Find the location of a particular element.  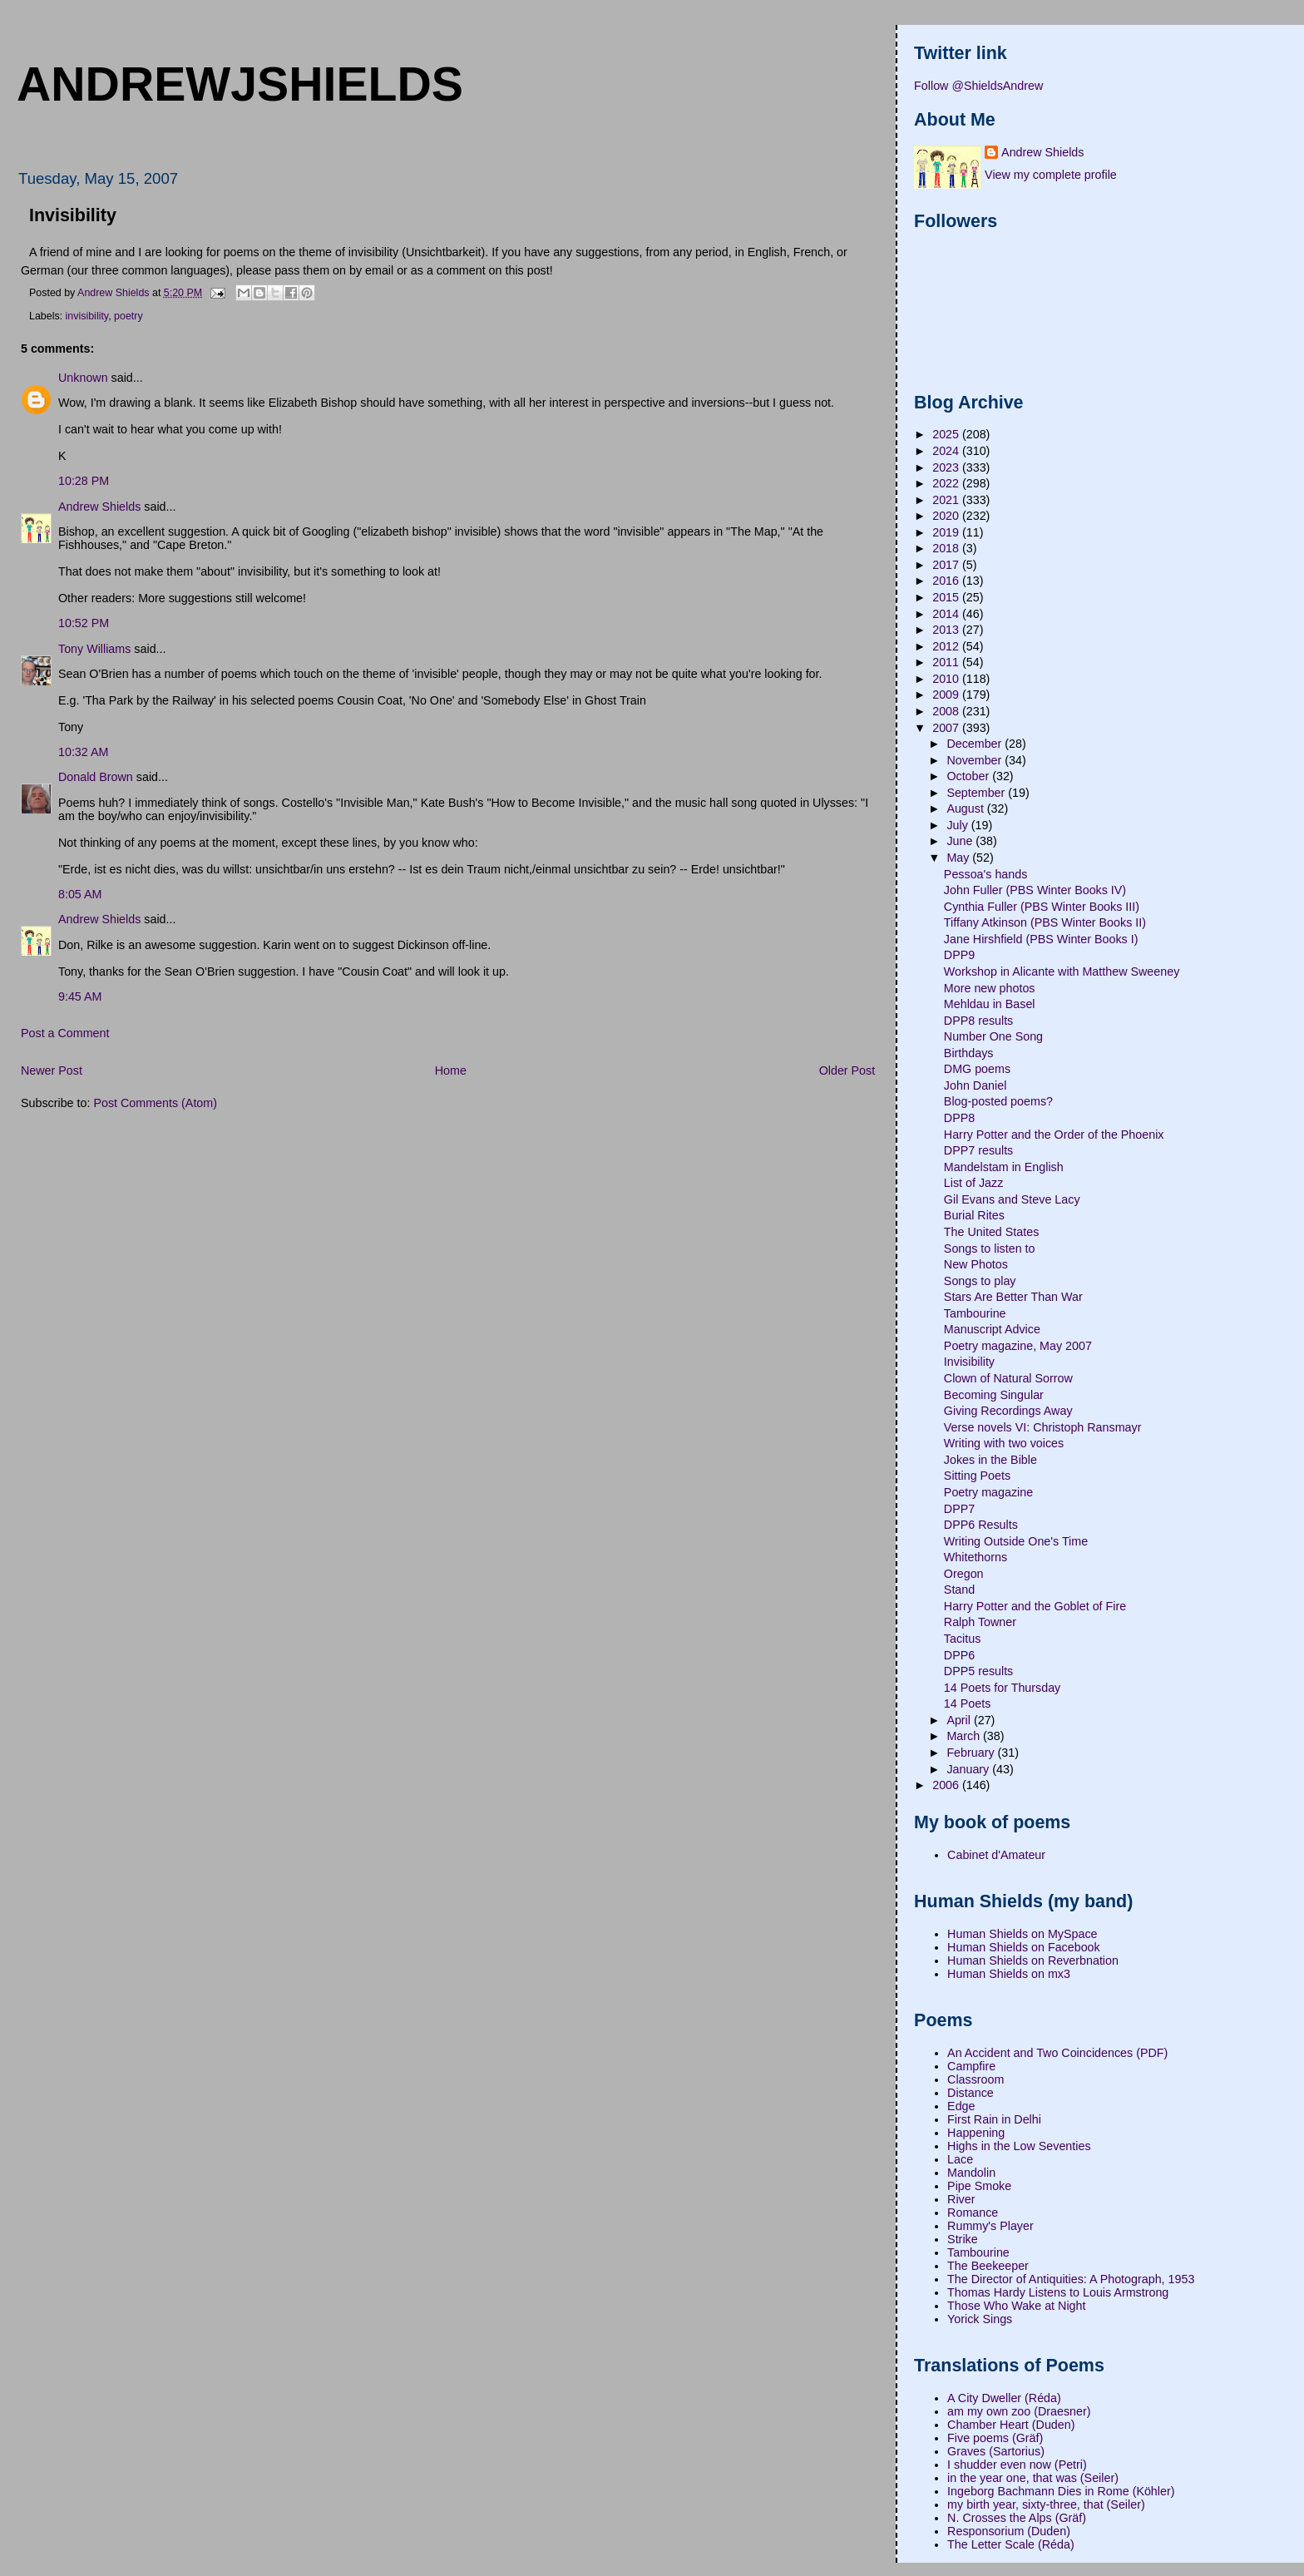

Thomas Hardy Listens to Louis Armstrong is located at coordinates (1057, 2292).